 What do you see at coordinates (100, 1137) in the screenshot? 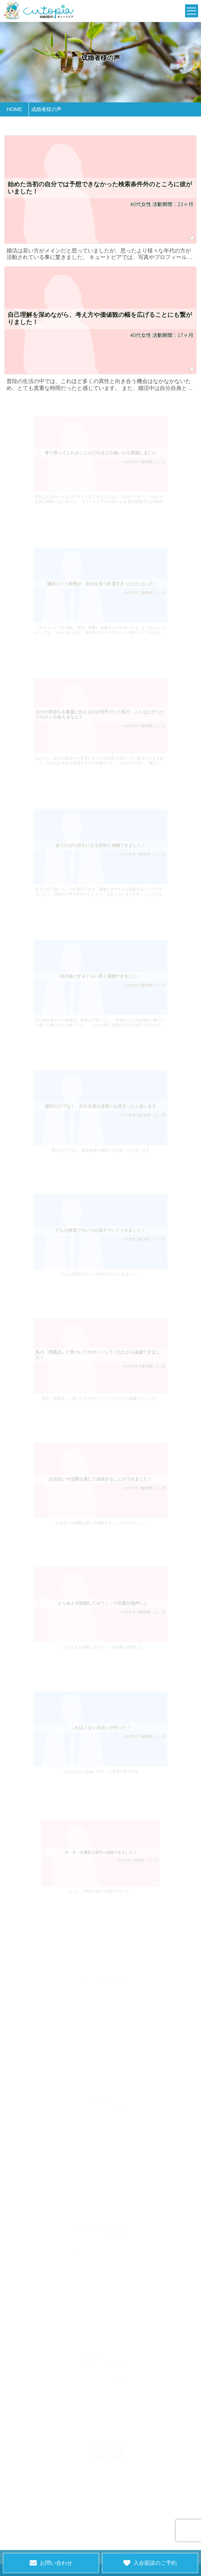
I see `婚活だけでなく、自分自身の成長にも役立ったと思います` at bounding box center [100, 1137].